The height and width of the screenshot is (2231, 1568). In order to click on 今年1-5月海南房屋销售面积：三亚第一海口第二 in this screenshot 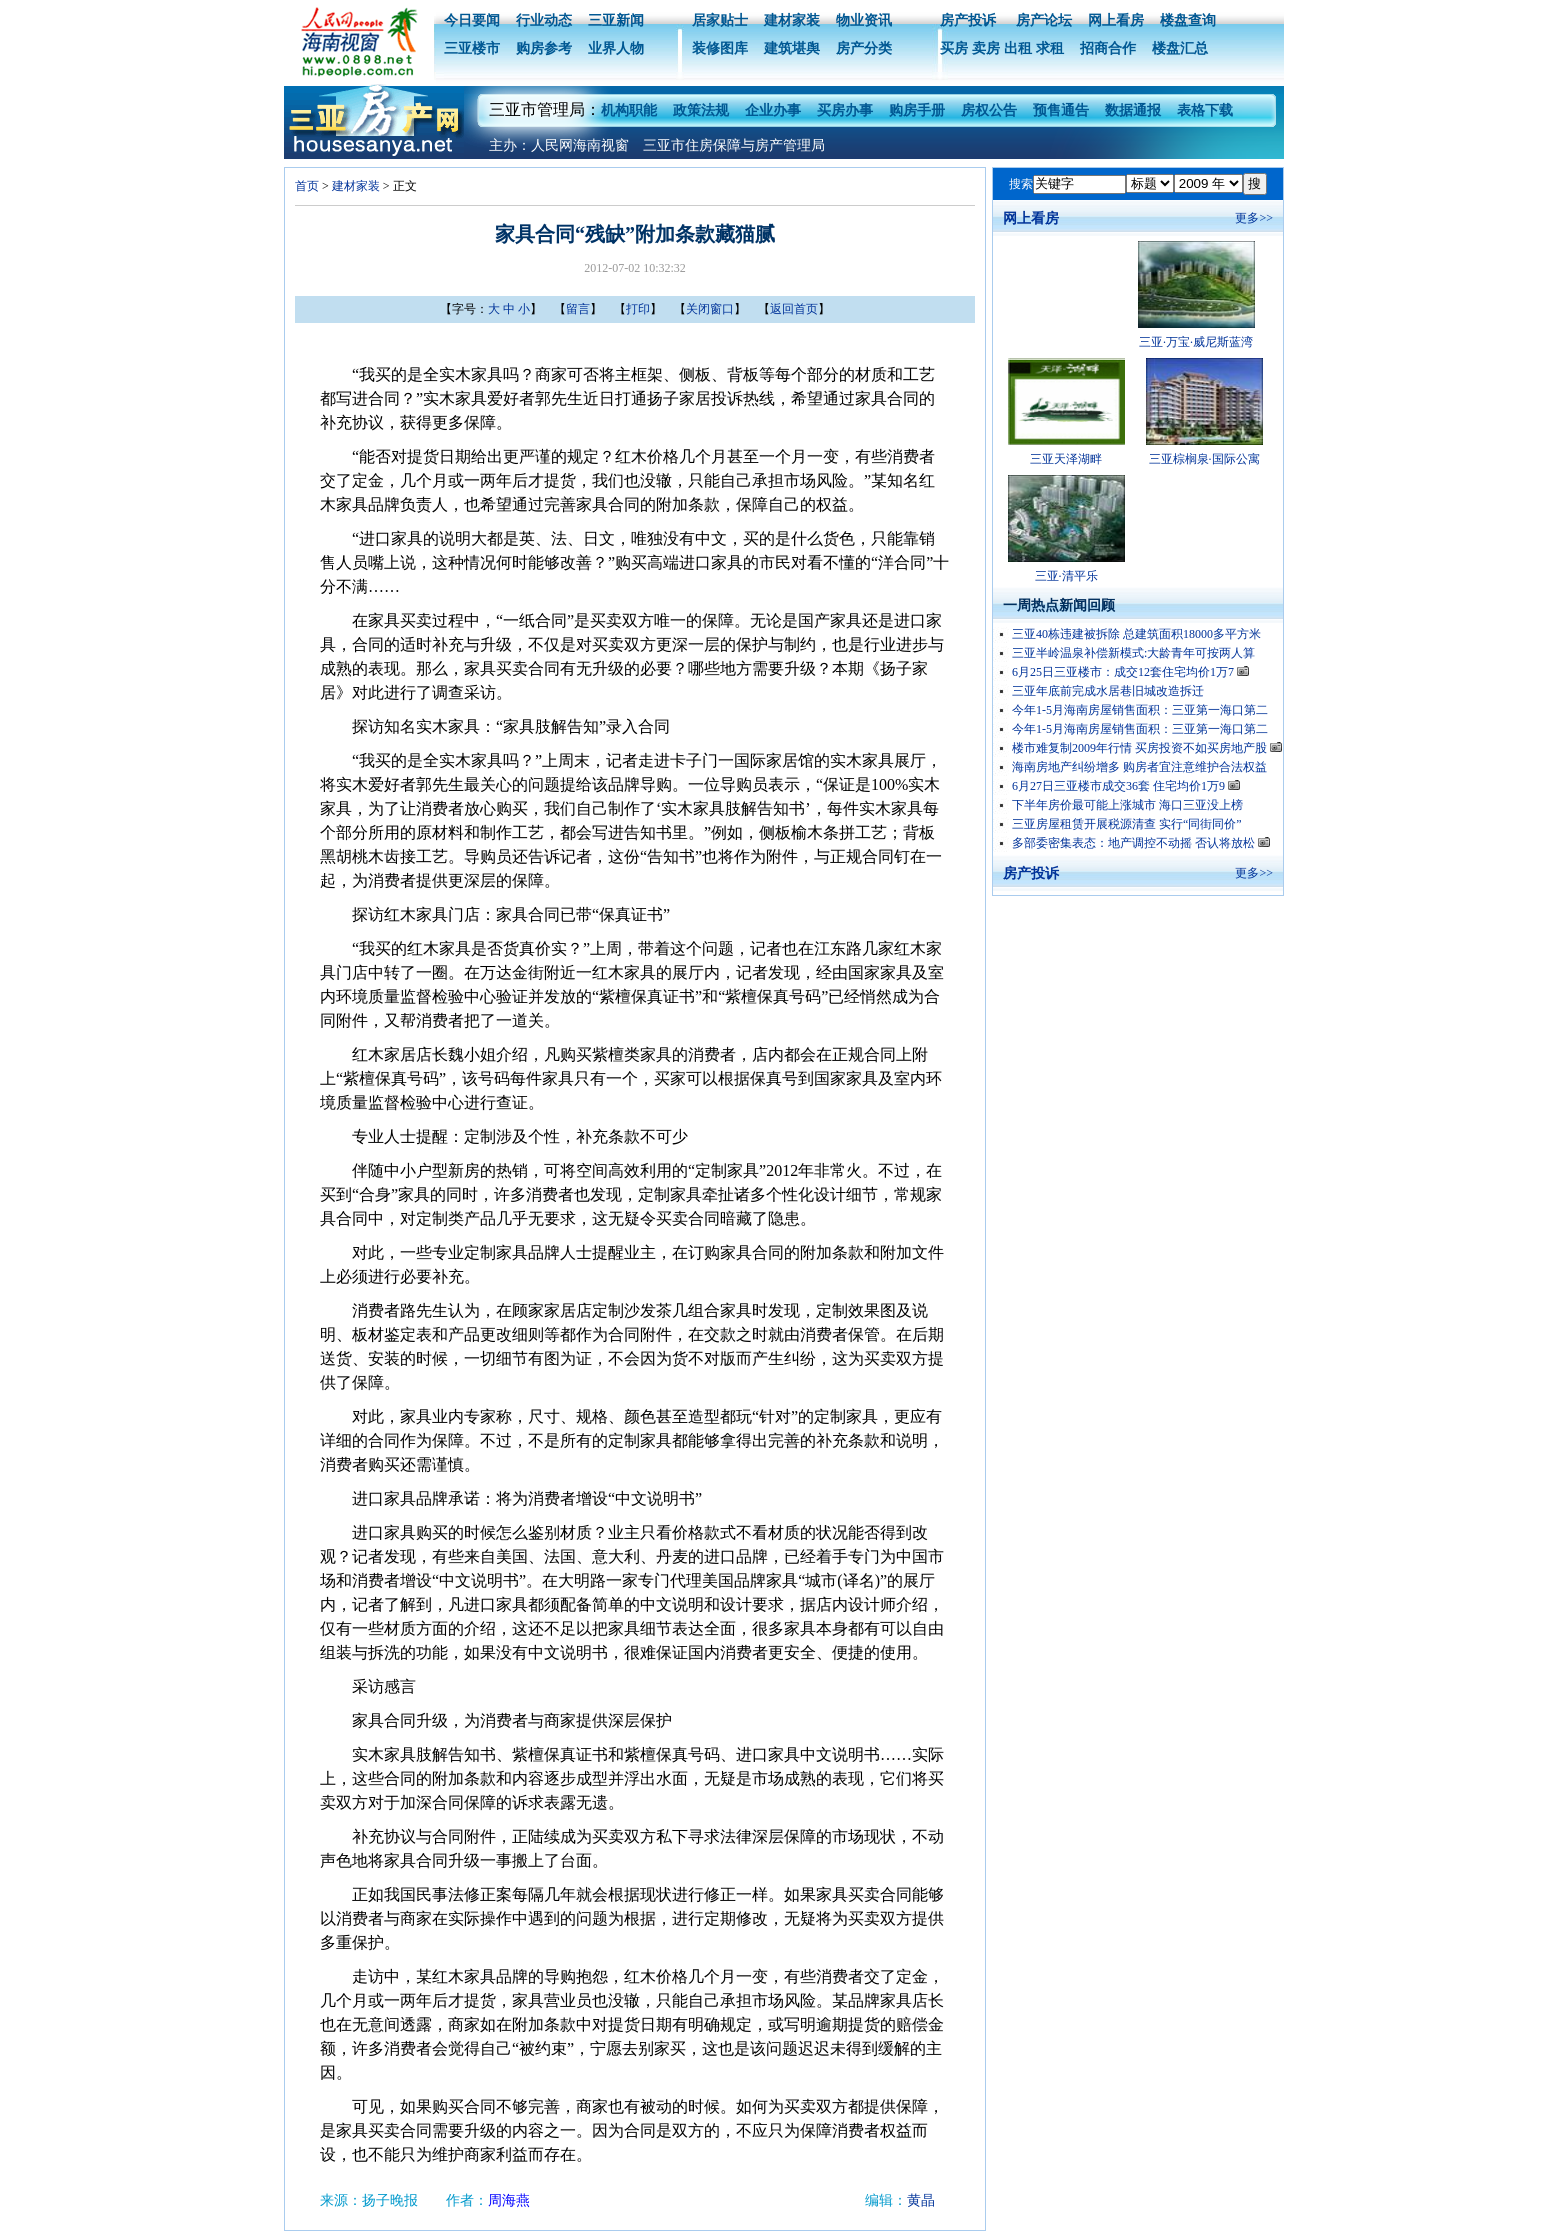, I will do `click(1140, 710)`.